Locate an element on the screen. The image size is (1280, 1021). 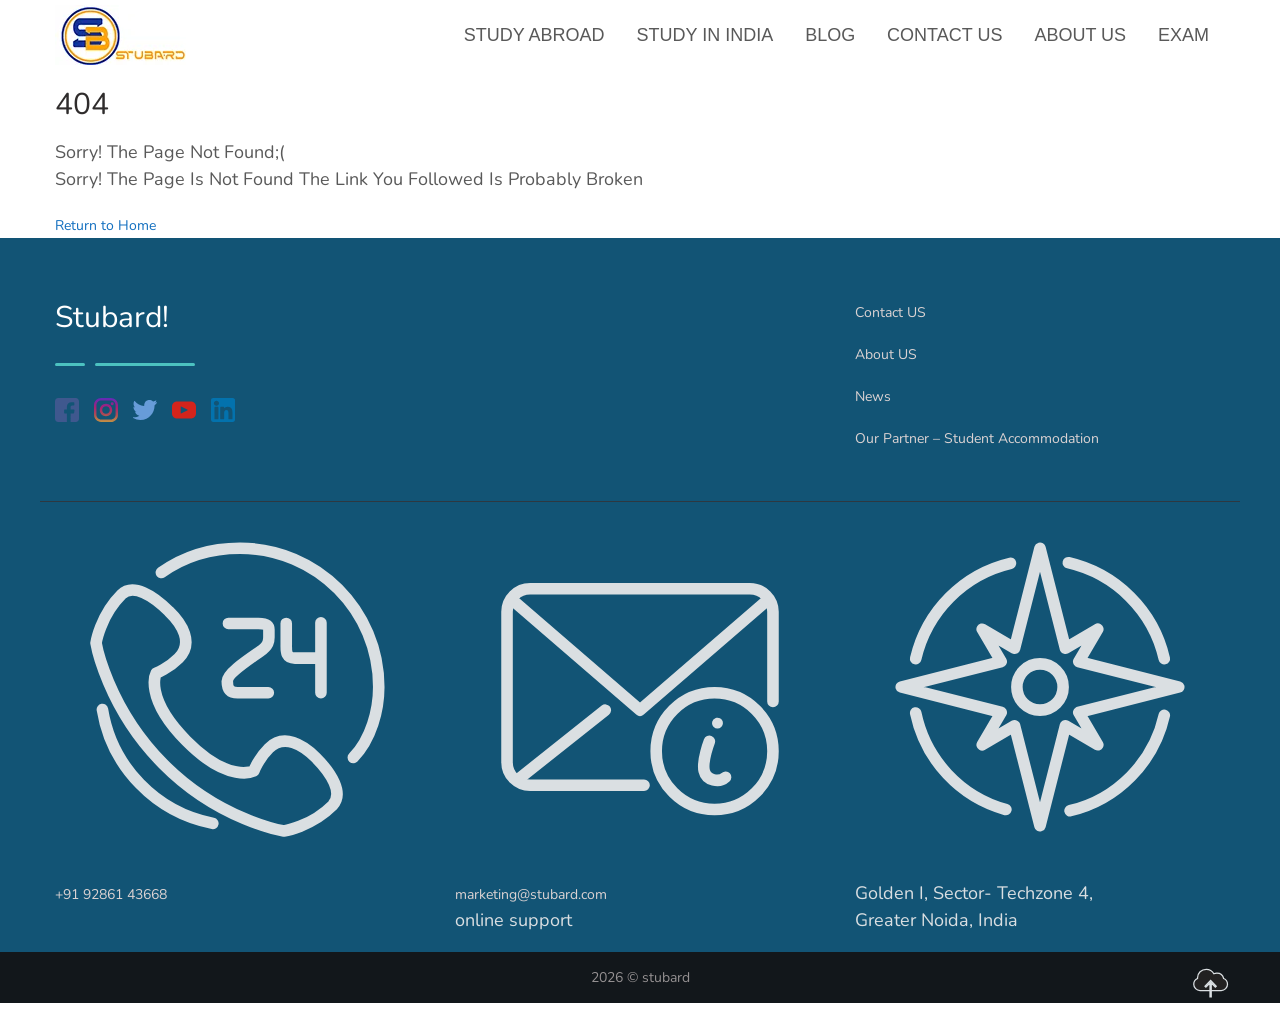
Blog is located at coordinates (837, 44).